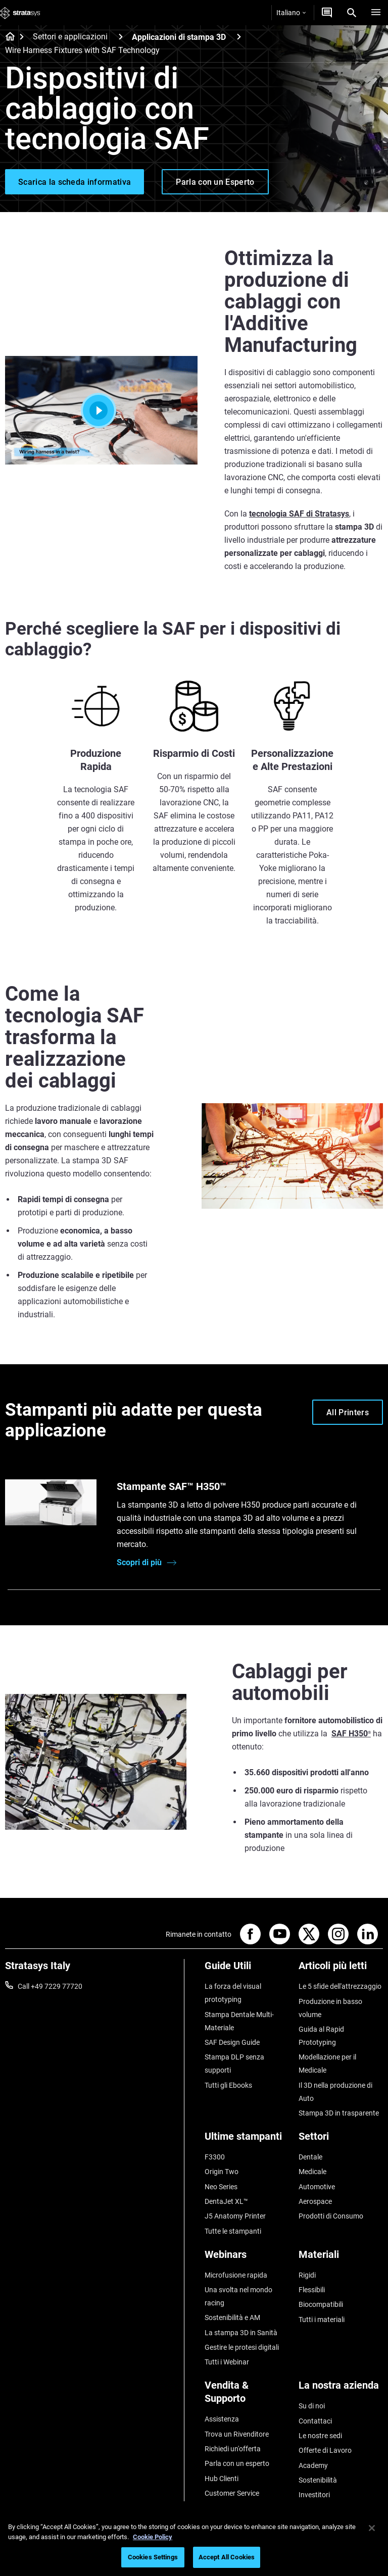 This screenshot has width=388, height=2576. I want to click on La stampa 3D in Sanità, so click(241, 2333).